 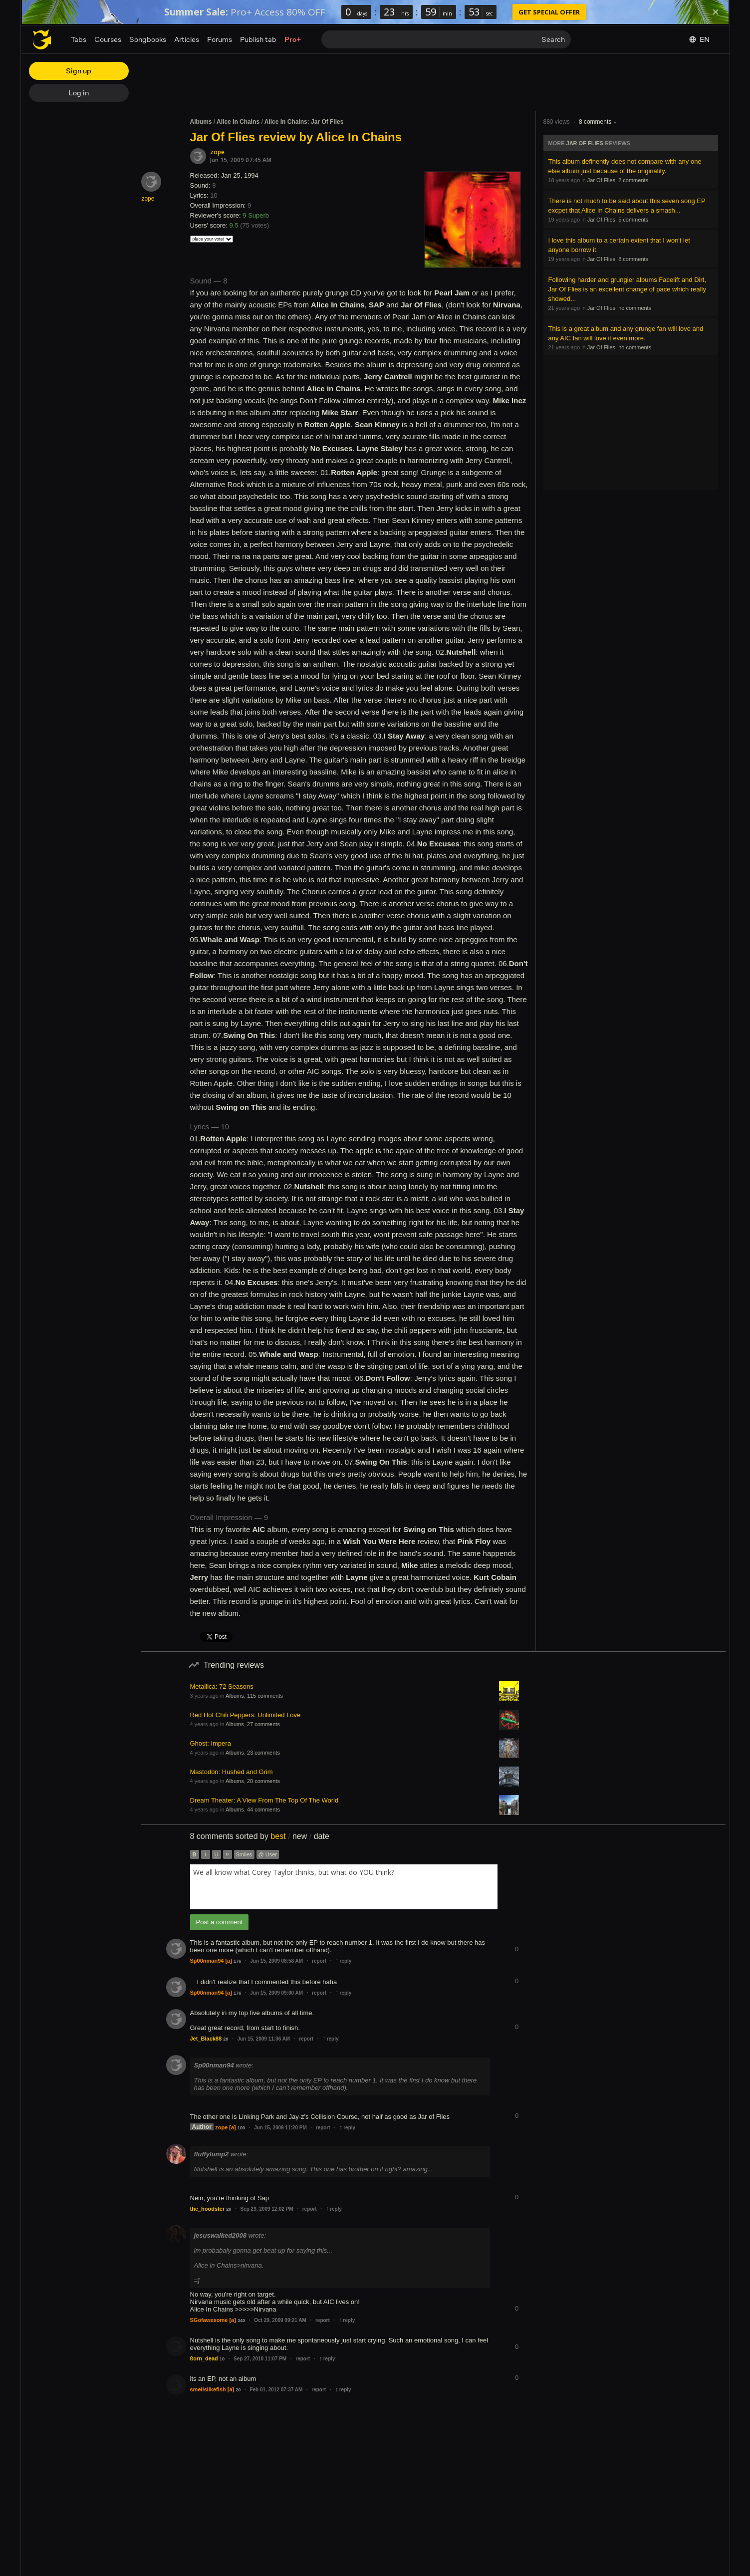 What do you see at coordinates (276, 2389) in the screenshot?
I see `Feb 01, 2012 07:37 AM` at bounding box center [276, 2389].